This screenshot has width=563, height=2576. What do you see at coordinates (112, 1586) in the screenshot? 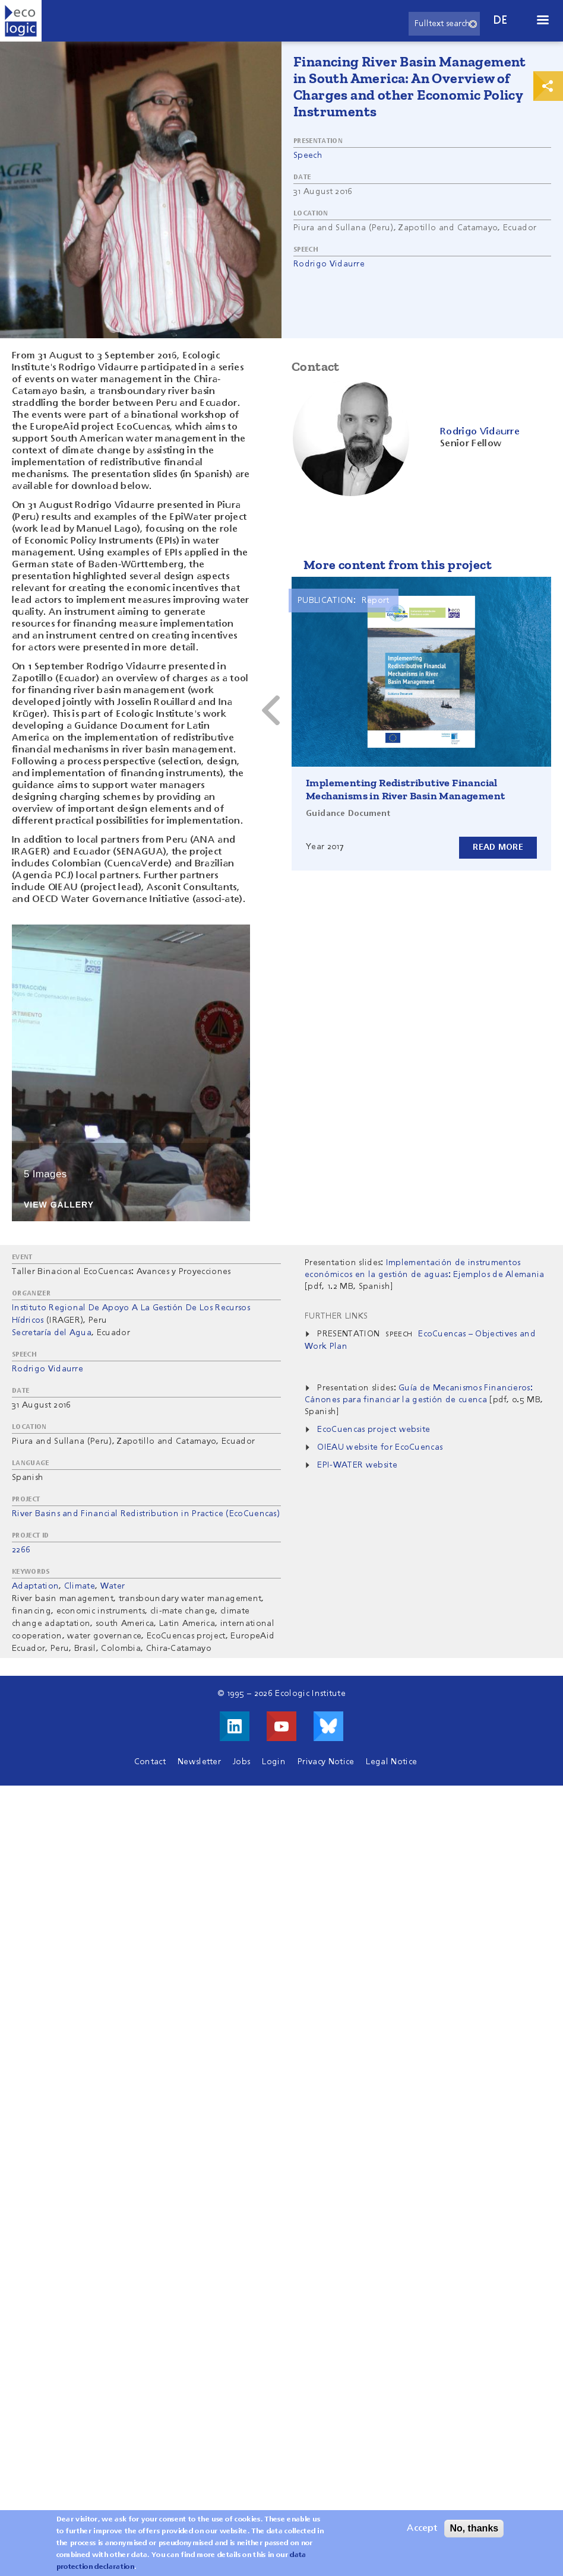
I see `Water` at bounding box center [112, 1586].